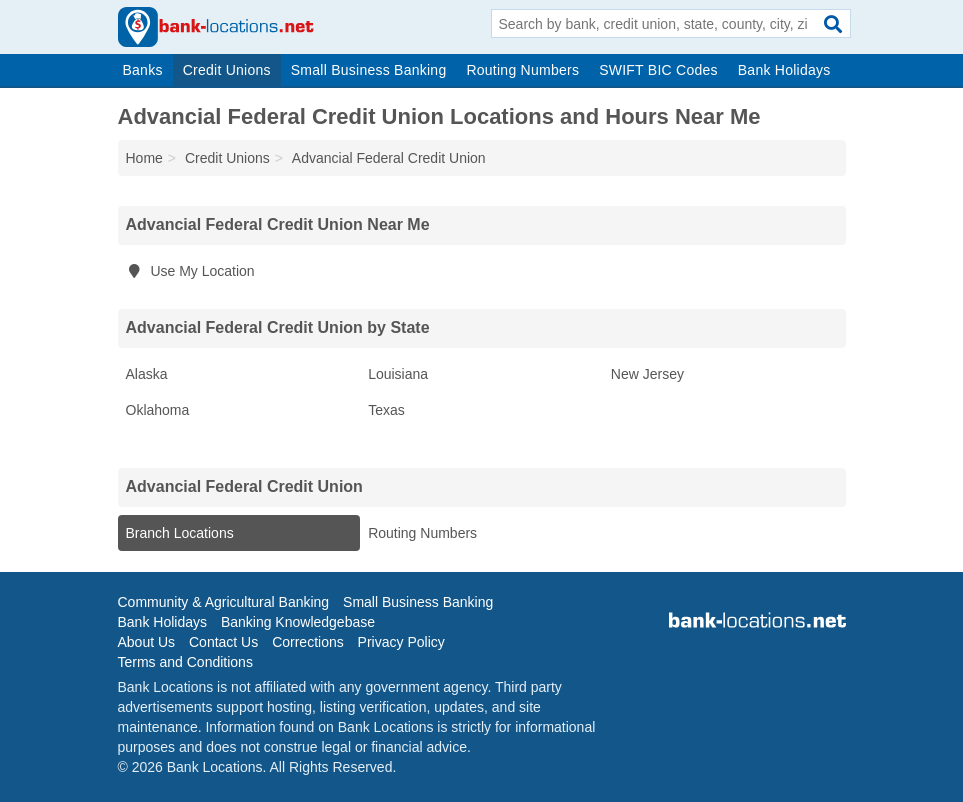 This screenshot has width=963, height=802. Describe the element at coordinates (144, 158) in the screenshot. I see `Home` at that location.